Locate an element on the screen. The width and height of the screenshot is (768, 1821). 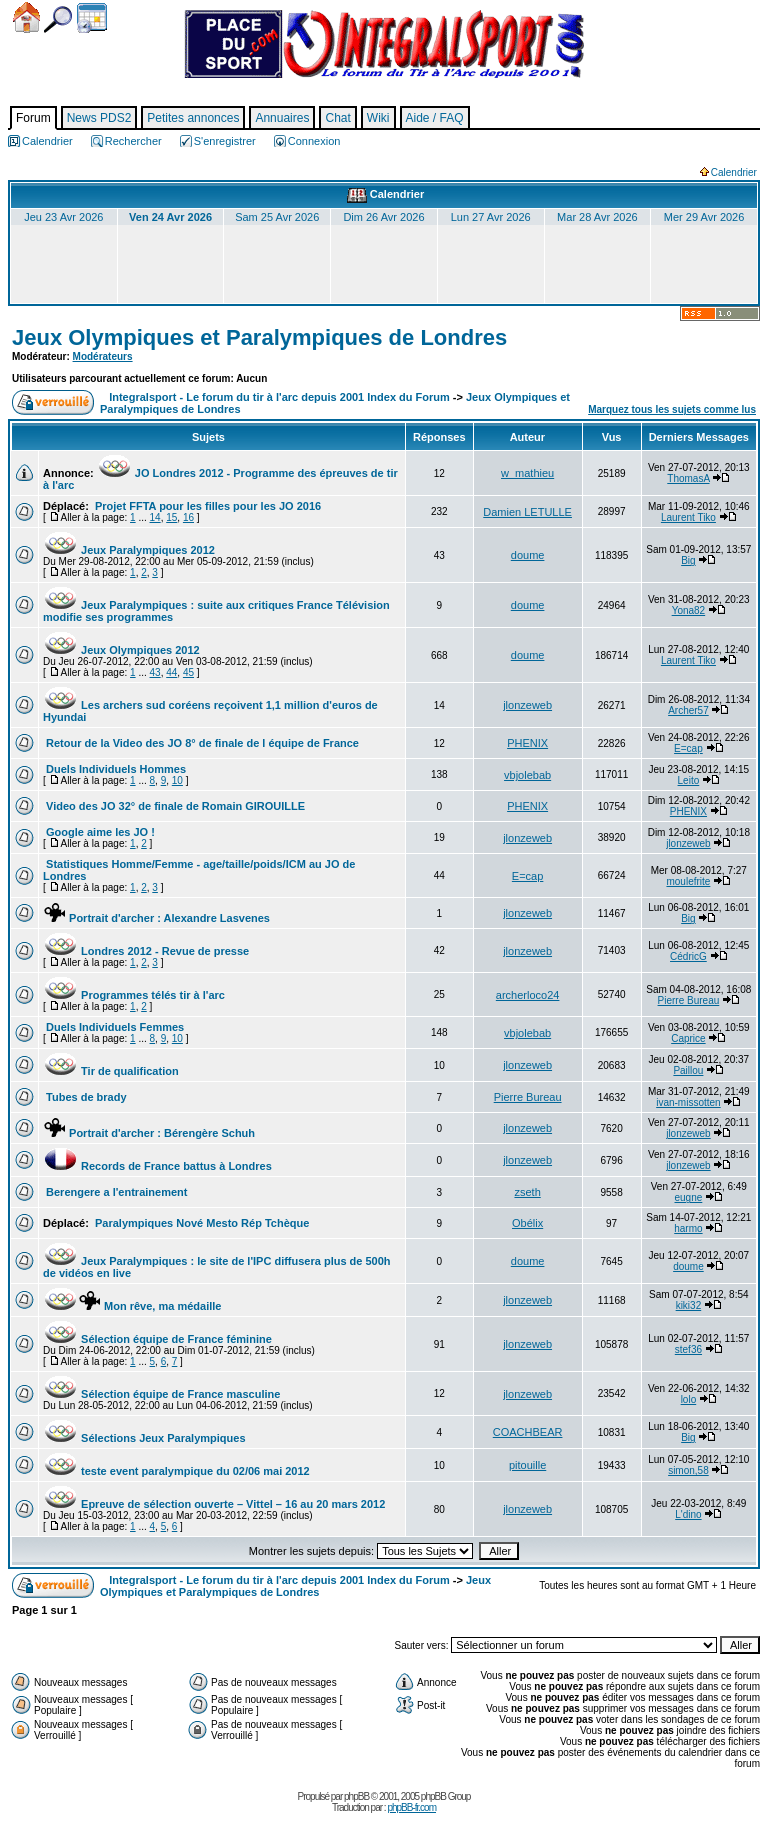
Paralympiques Nové Mesto Rép Tchèque is located at coordinates (200, 1223).